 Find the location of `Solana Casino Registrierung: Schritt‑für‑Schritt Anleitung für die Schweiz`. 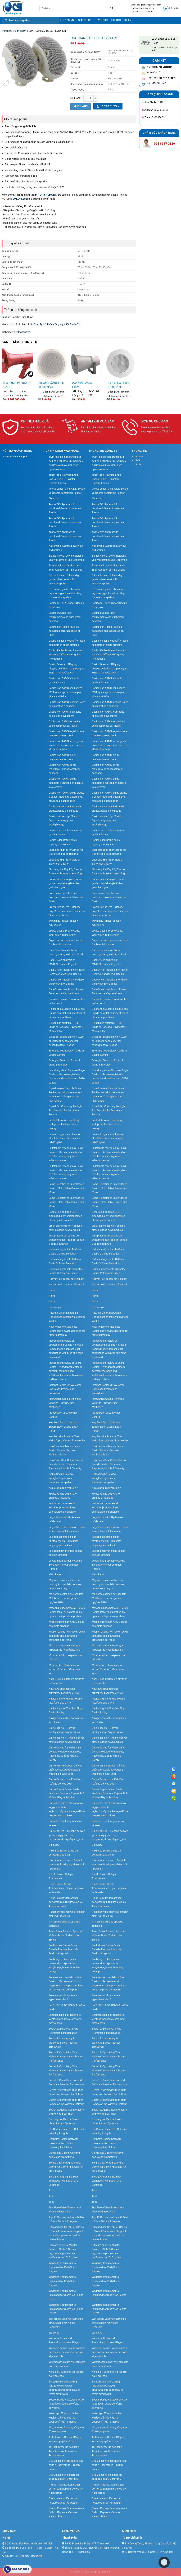

Solana Casino Registrierung: Schritt‑für‑Schritt Anleitung für die Schweiz is located at coordinates (66, 2166).